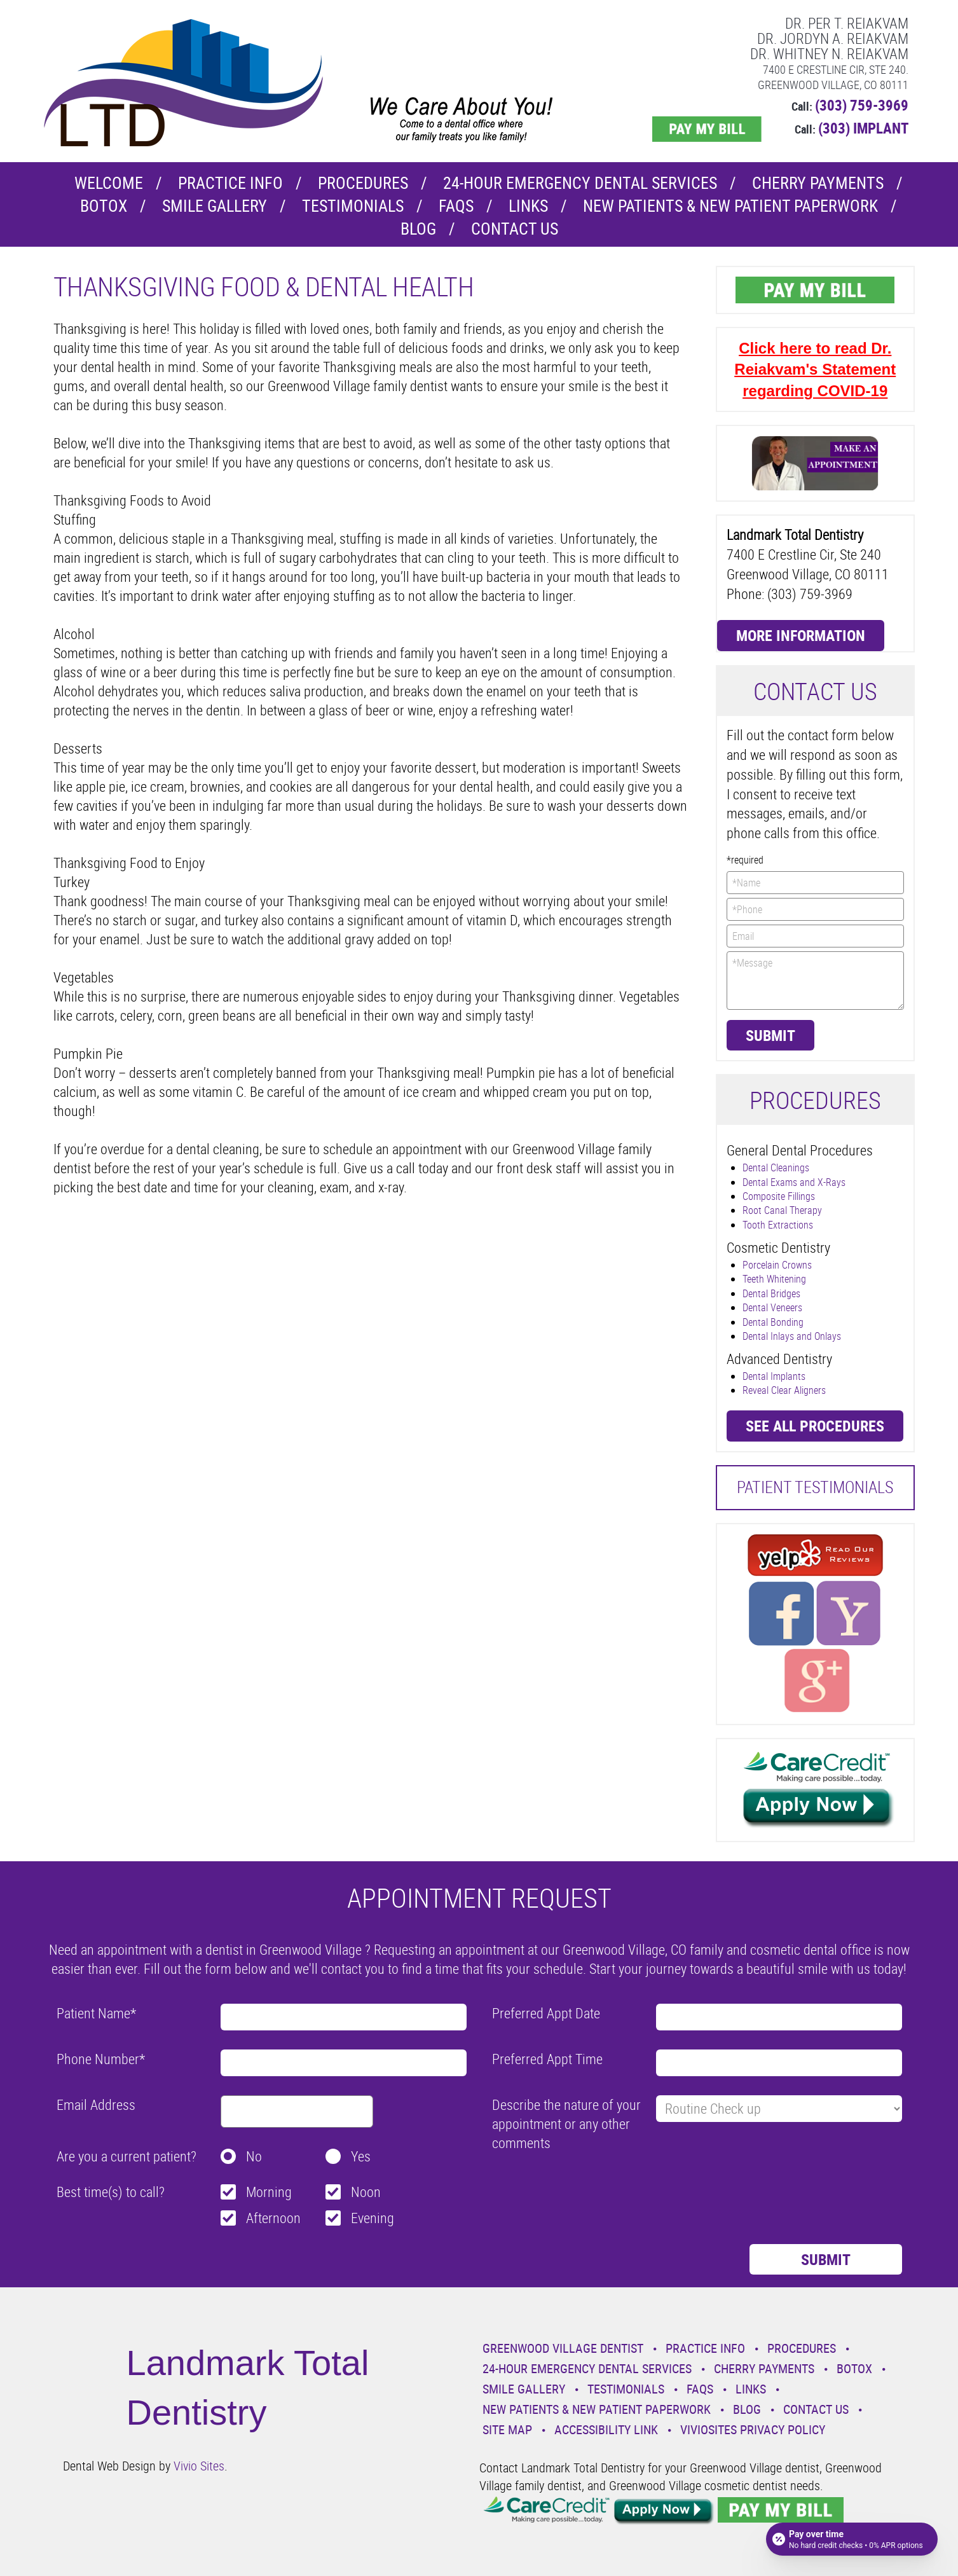 Image resolution: width=958 pixels, height=2576 pixels. Describe the element at coordinates (791, 1336) in the screenshot. I see `Dental Inlays and Onlays` at that location.